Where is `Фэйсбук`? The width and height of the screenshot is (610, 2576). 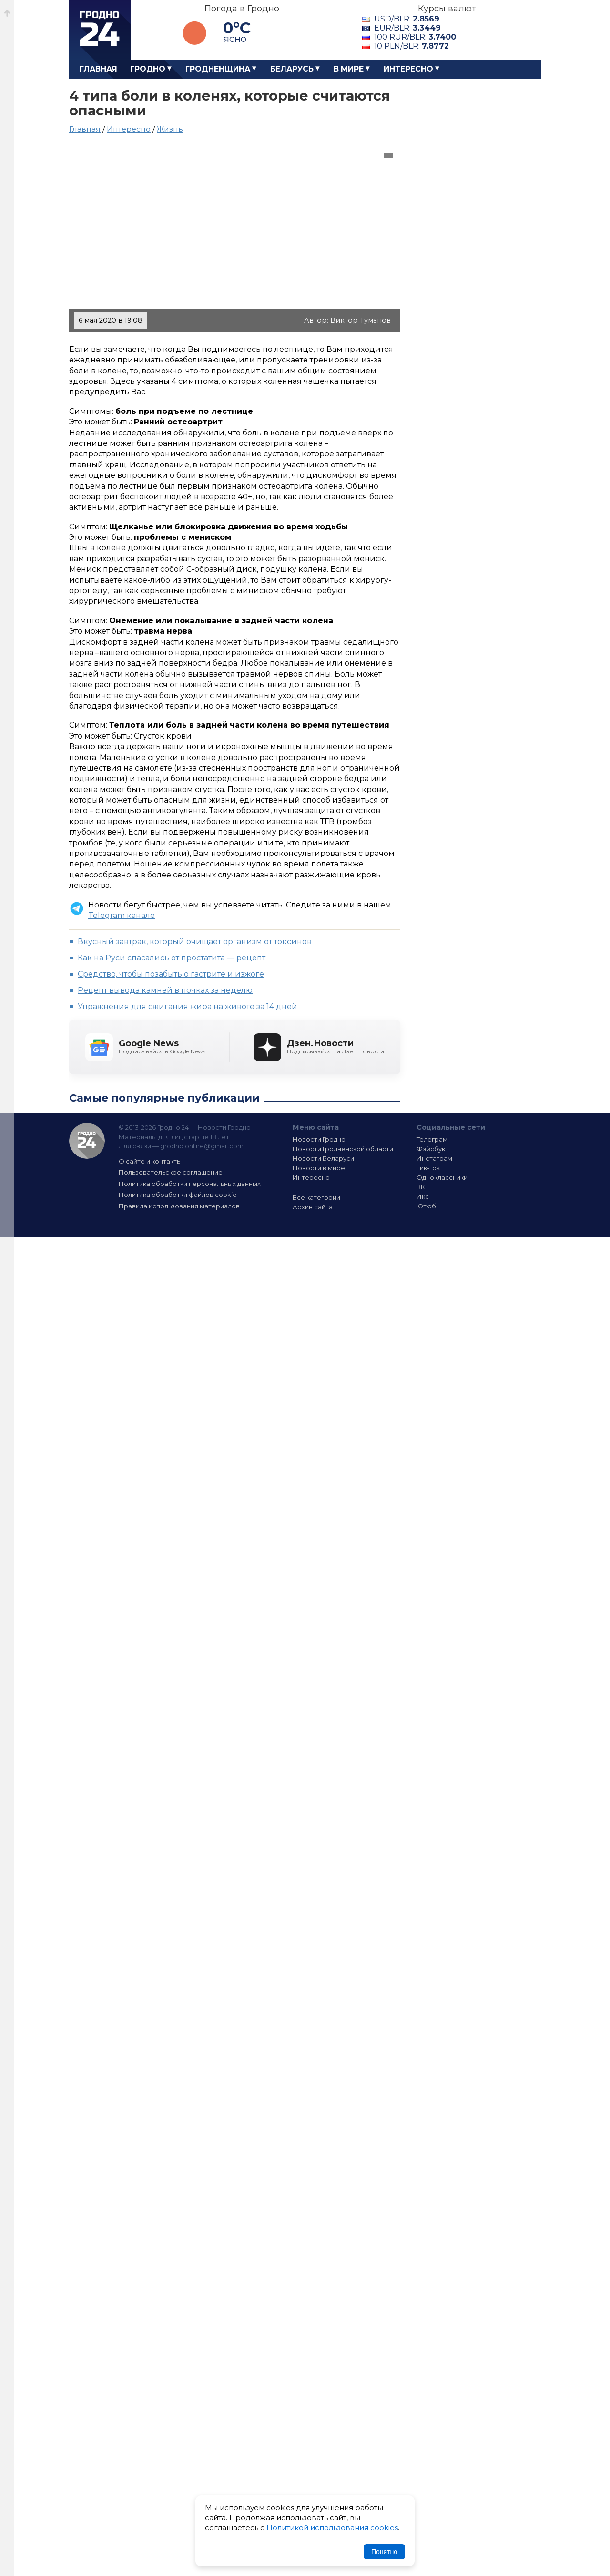 Фэйсбук is located at coordinates (431, 1149).